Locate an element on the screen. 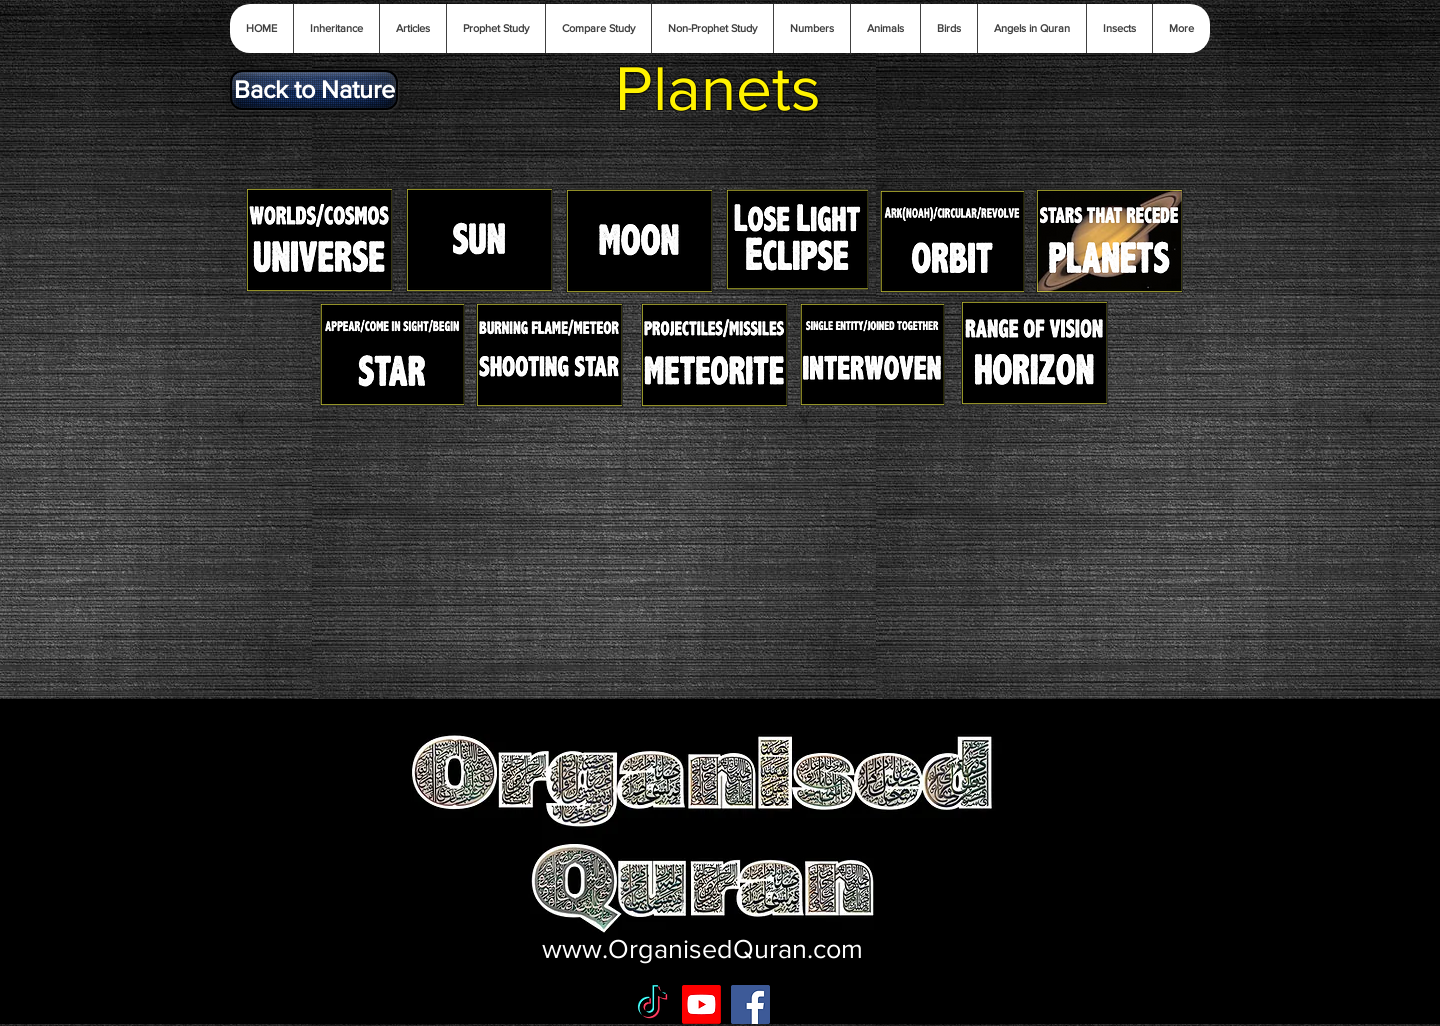 This screenshot has width=1440, height=1026. [Facebook Social Icon] is located at coordinates (750, 1004).